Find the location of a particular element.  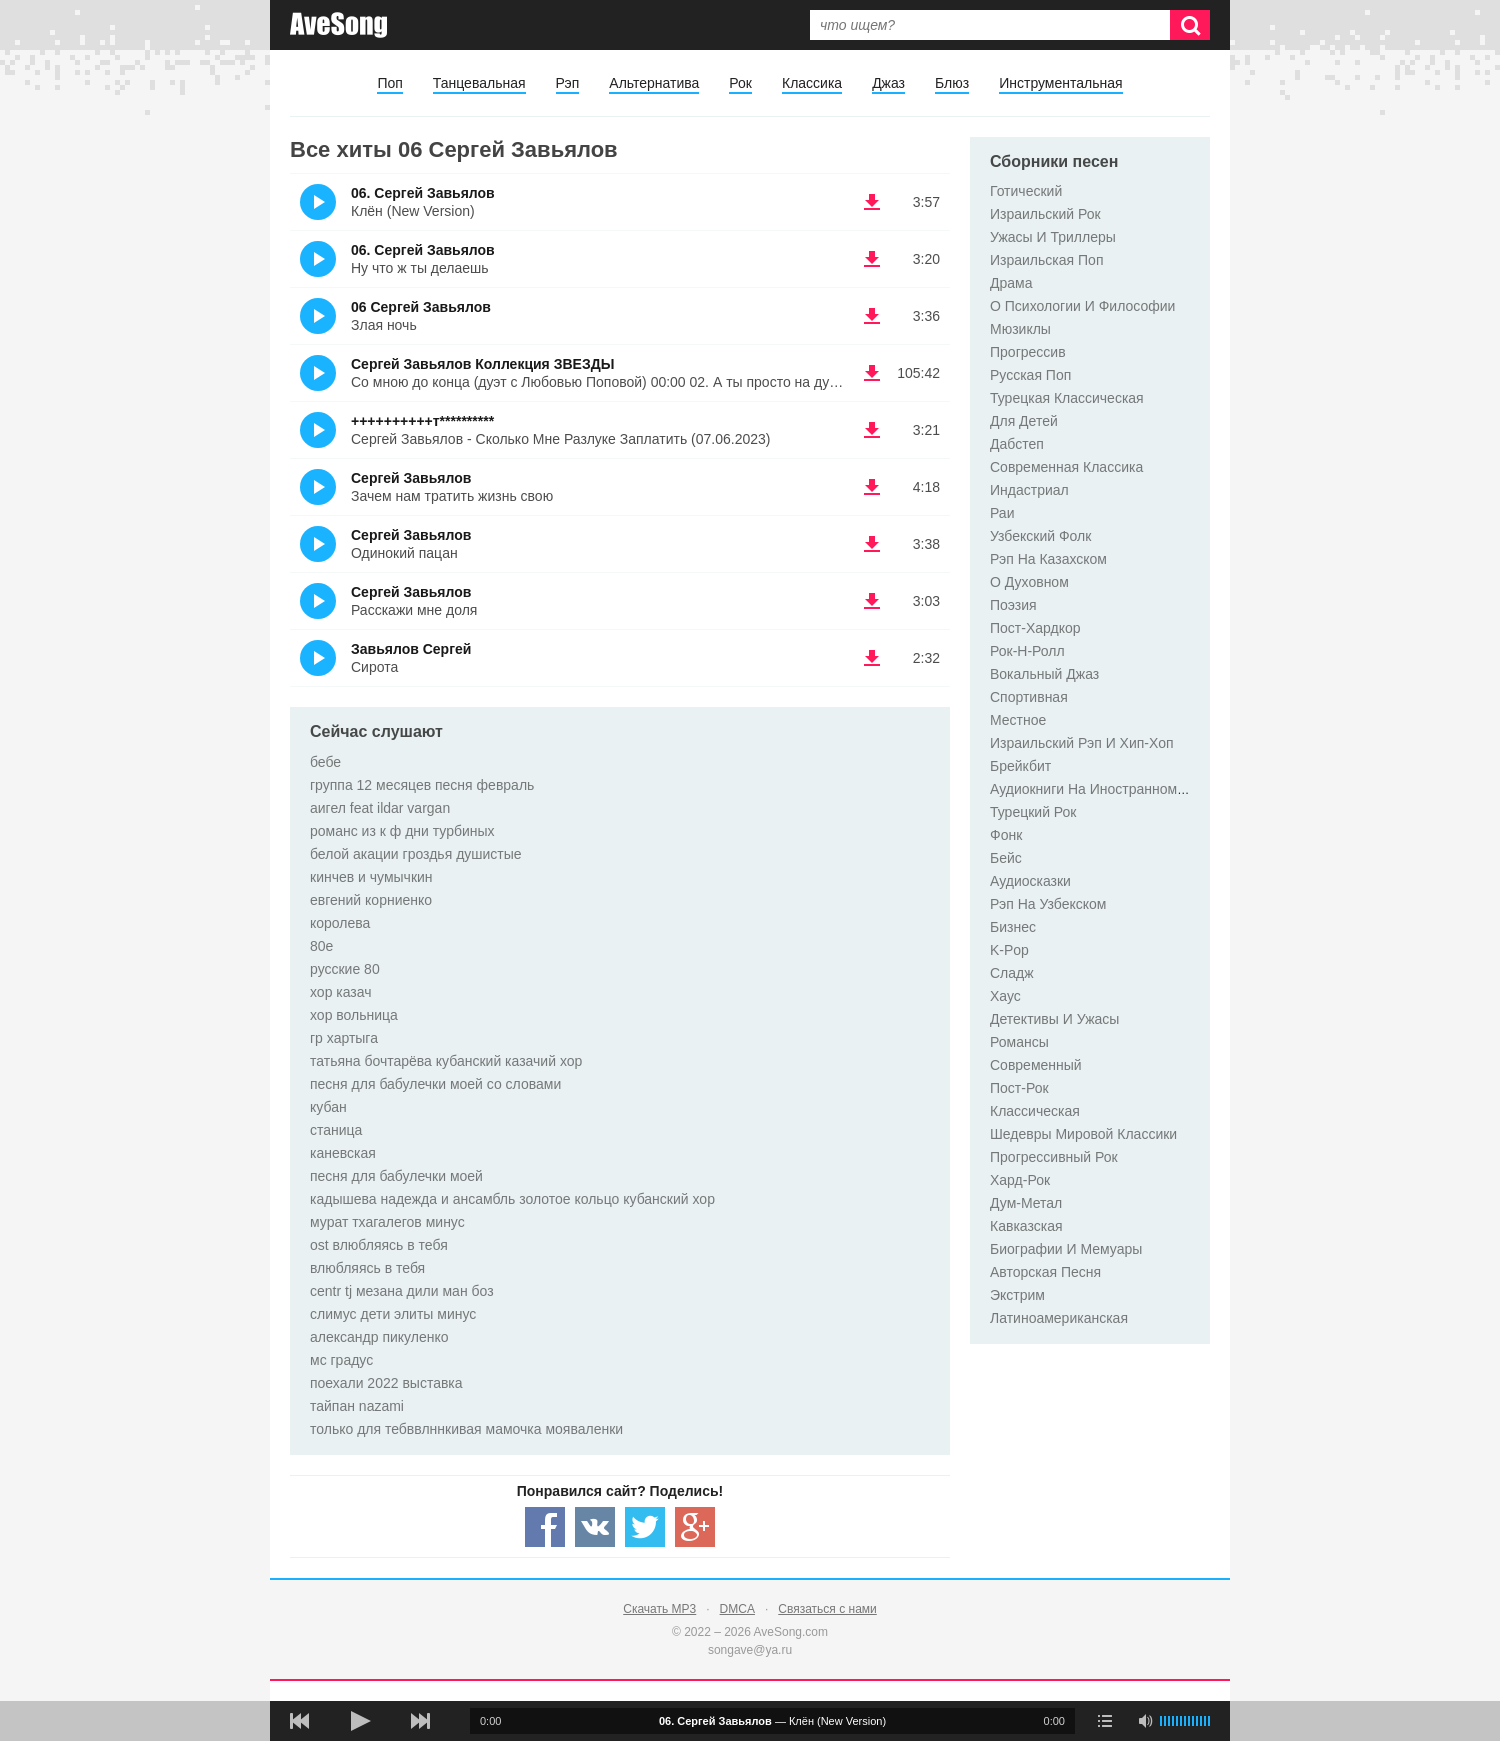

Бейс is located at coordinates (1006, 858).